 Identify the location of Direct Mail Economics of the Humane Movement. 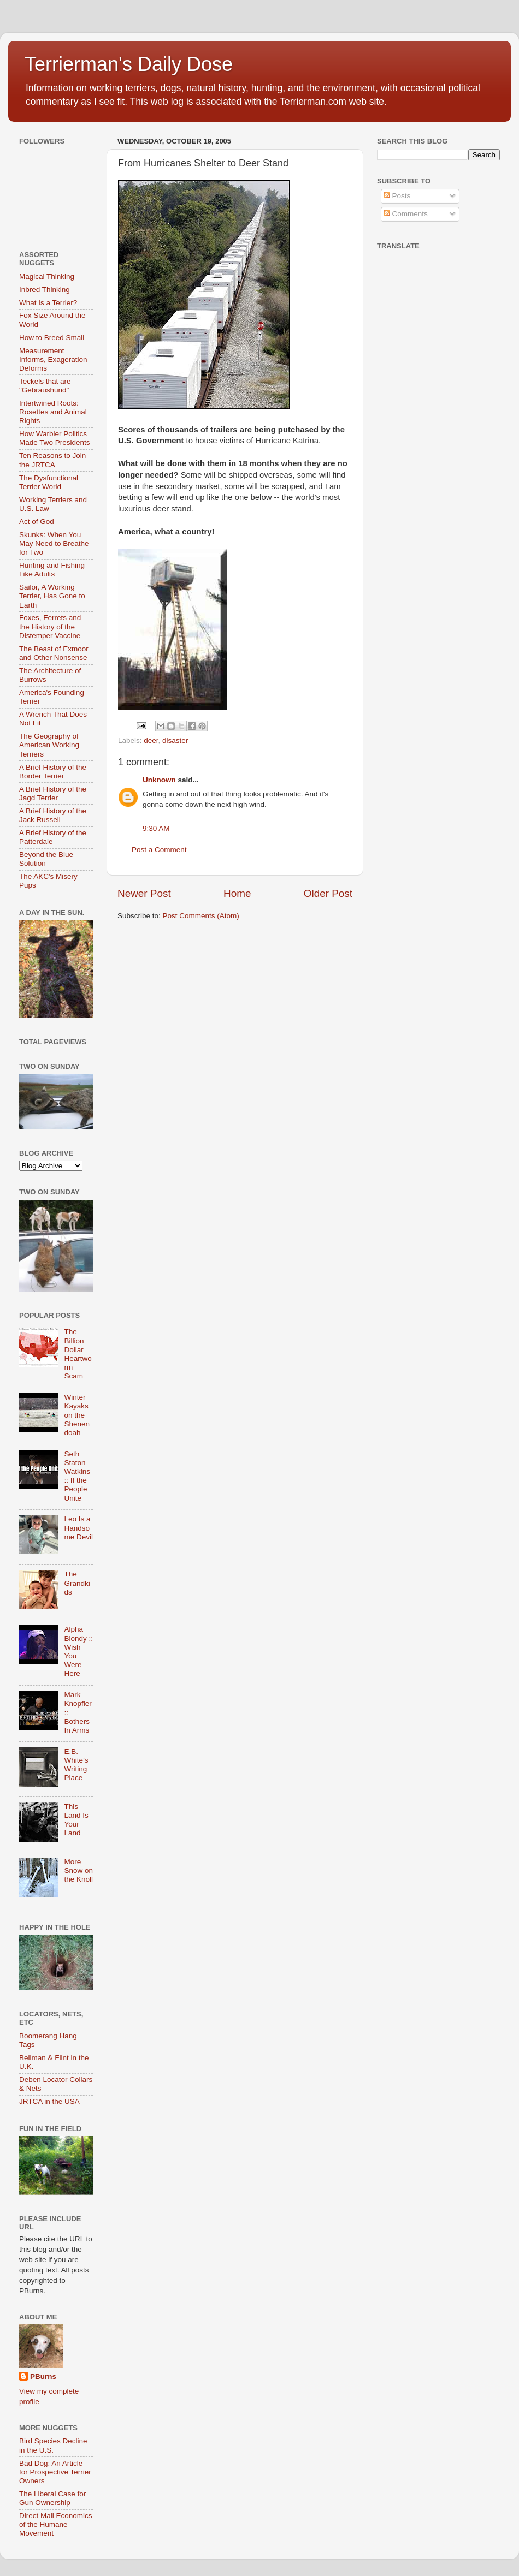
(55, 2524).